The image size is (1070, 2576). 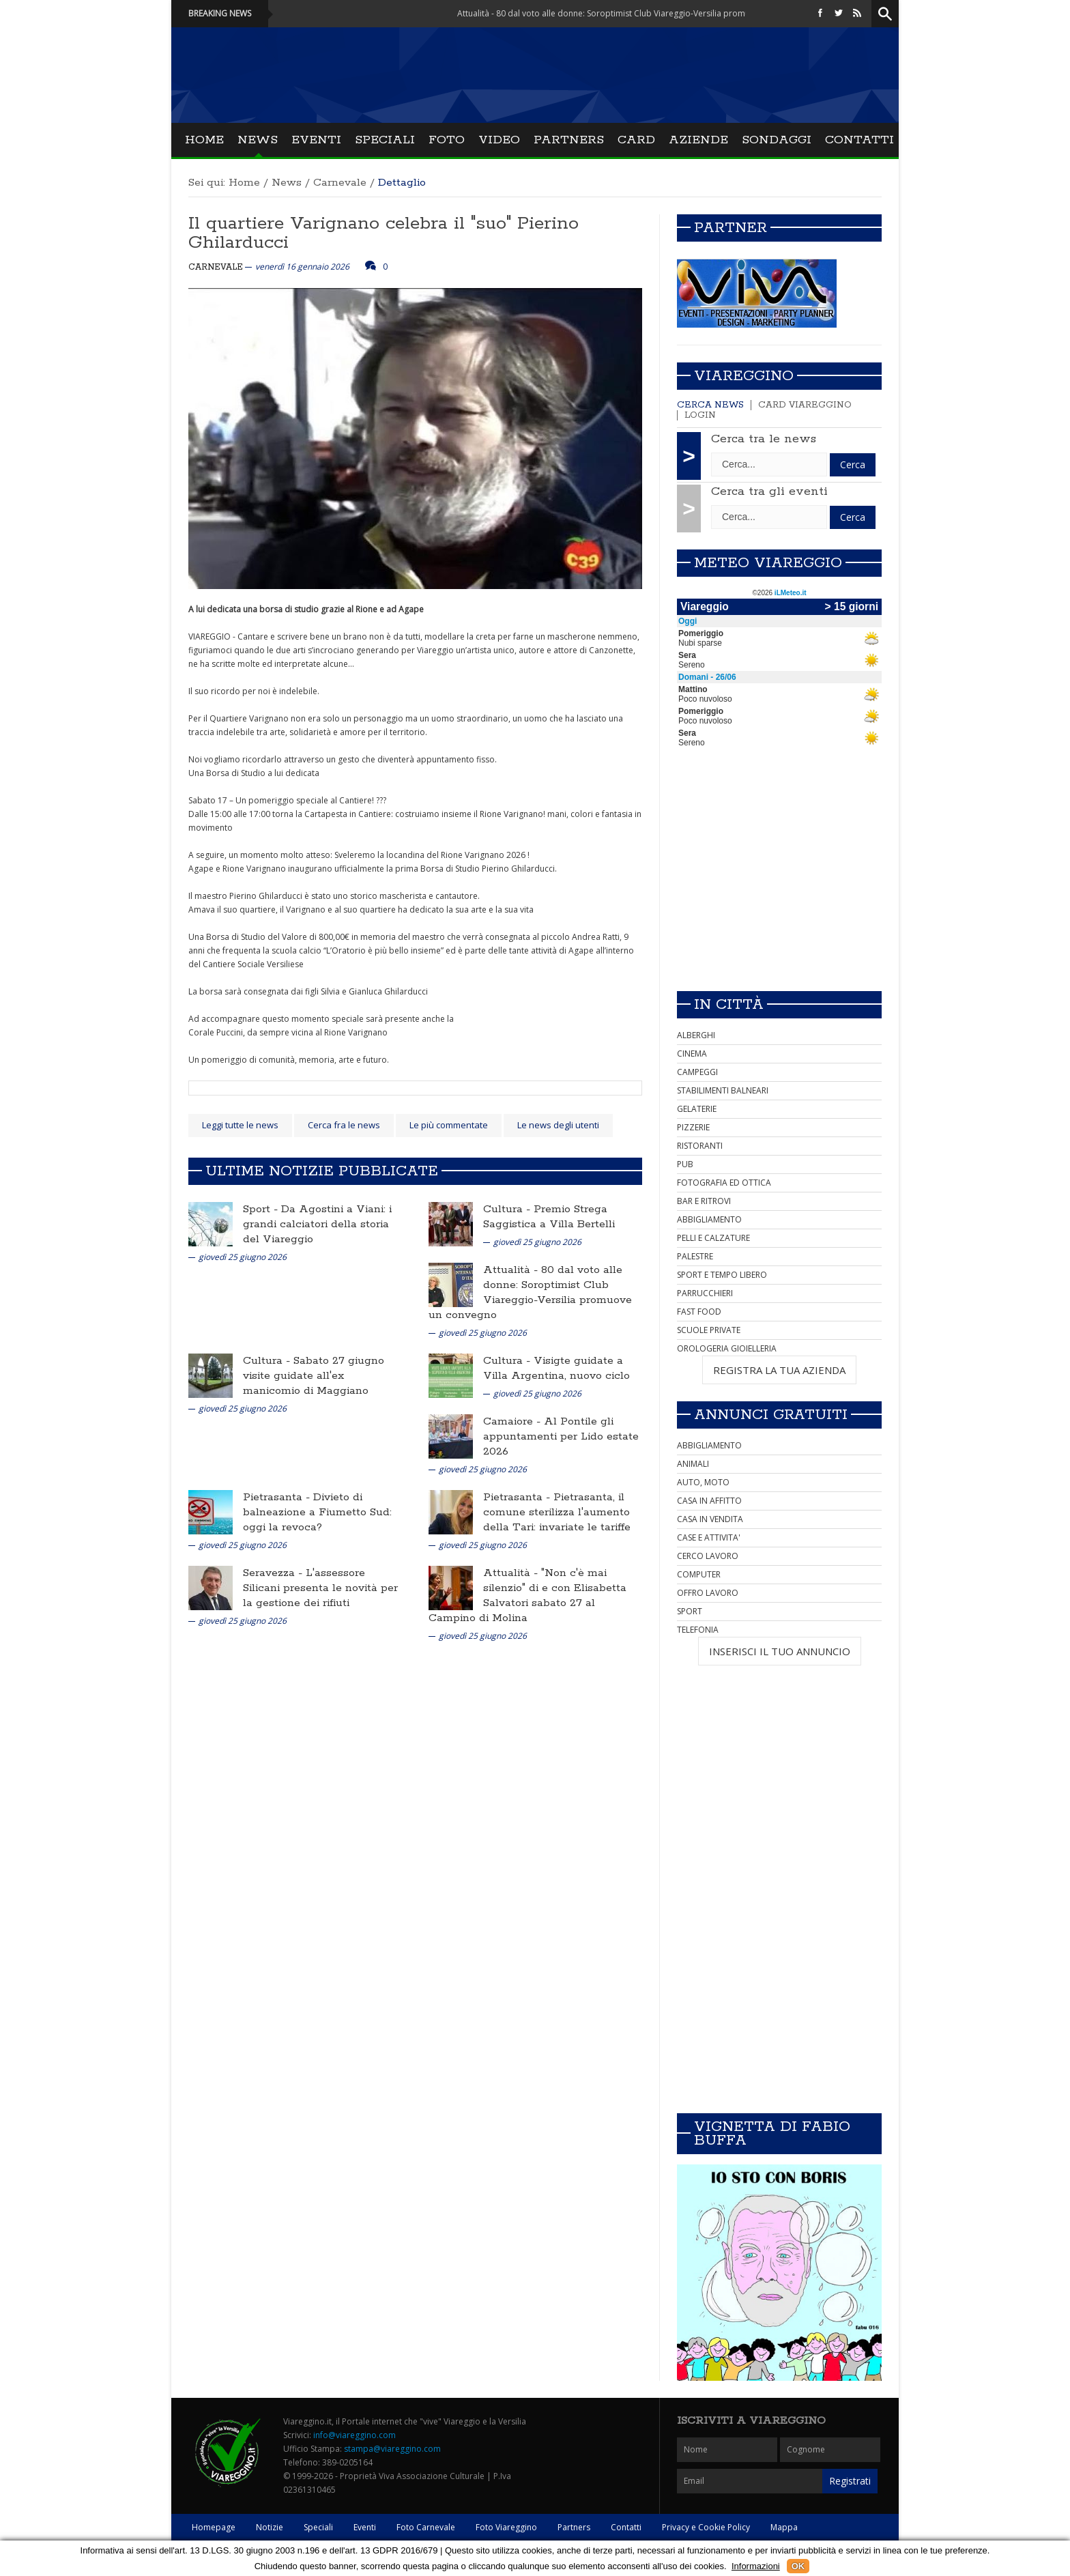 I want to click on 80 dal voto alle donne: Soroptimist Club Viareggio-Versilia promuove un convegno, so click(x=530, y=1292).